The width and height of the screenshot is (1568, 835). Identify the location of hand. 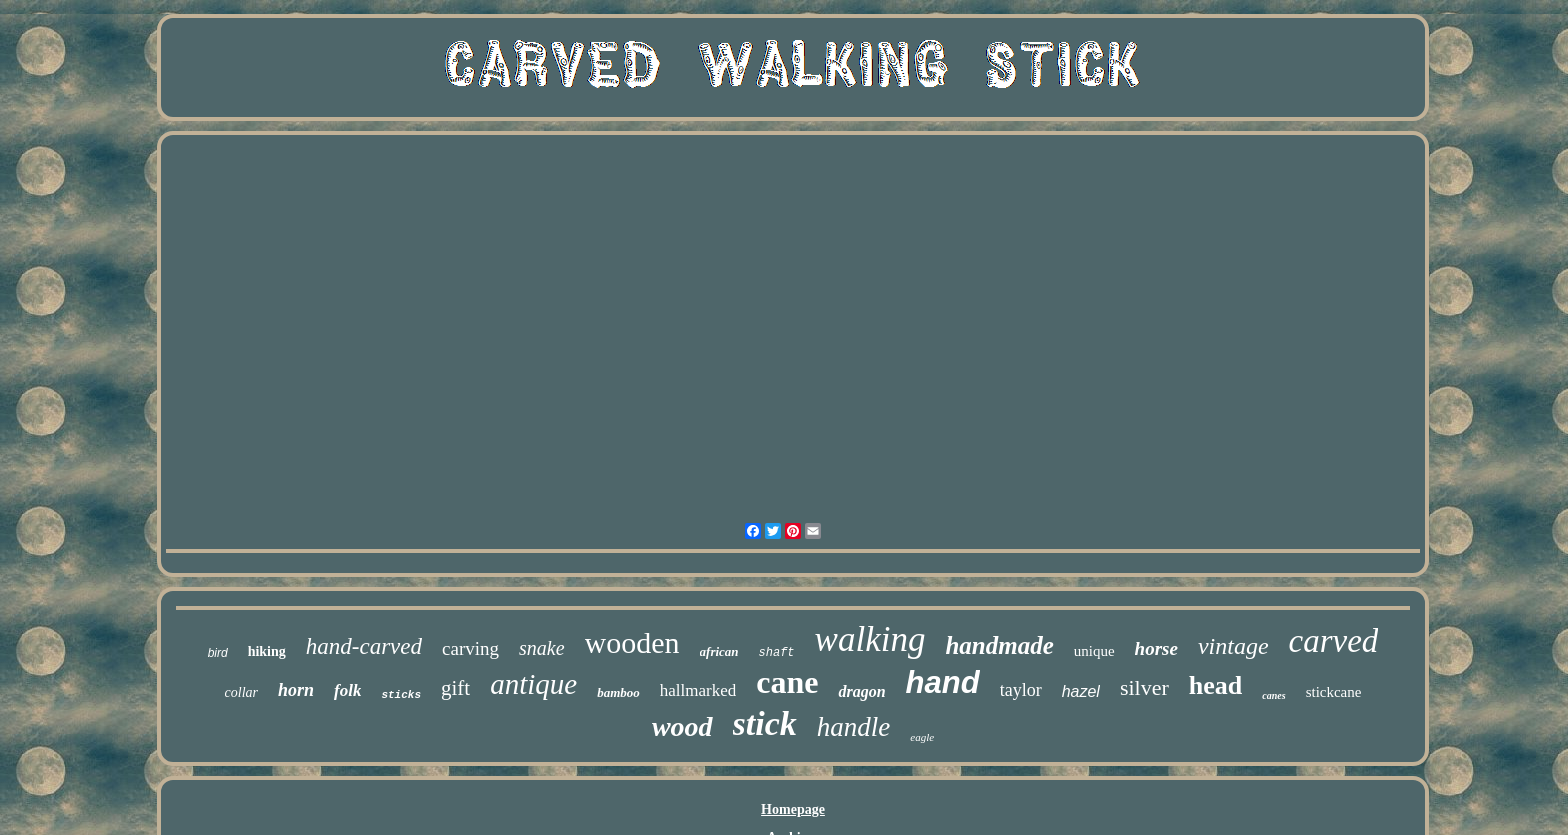
(943, 682).